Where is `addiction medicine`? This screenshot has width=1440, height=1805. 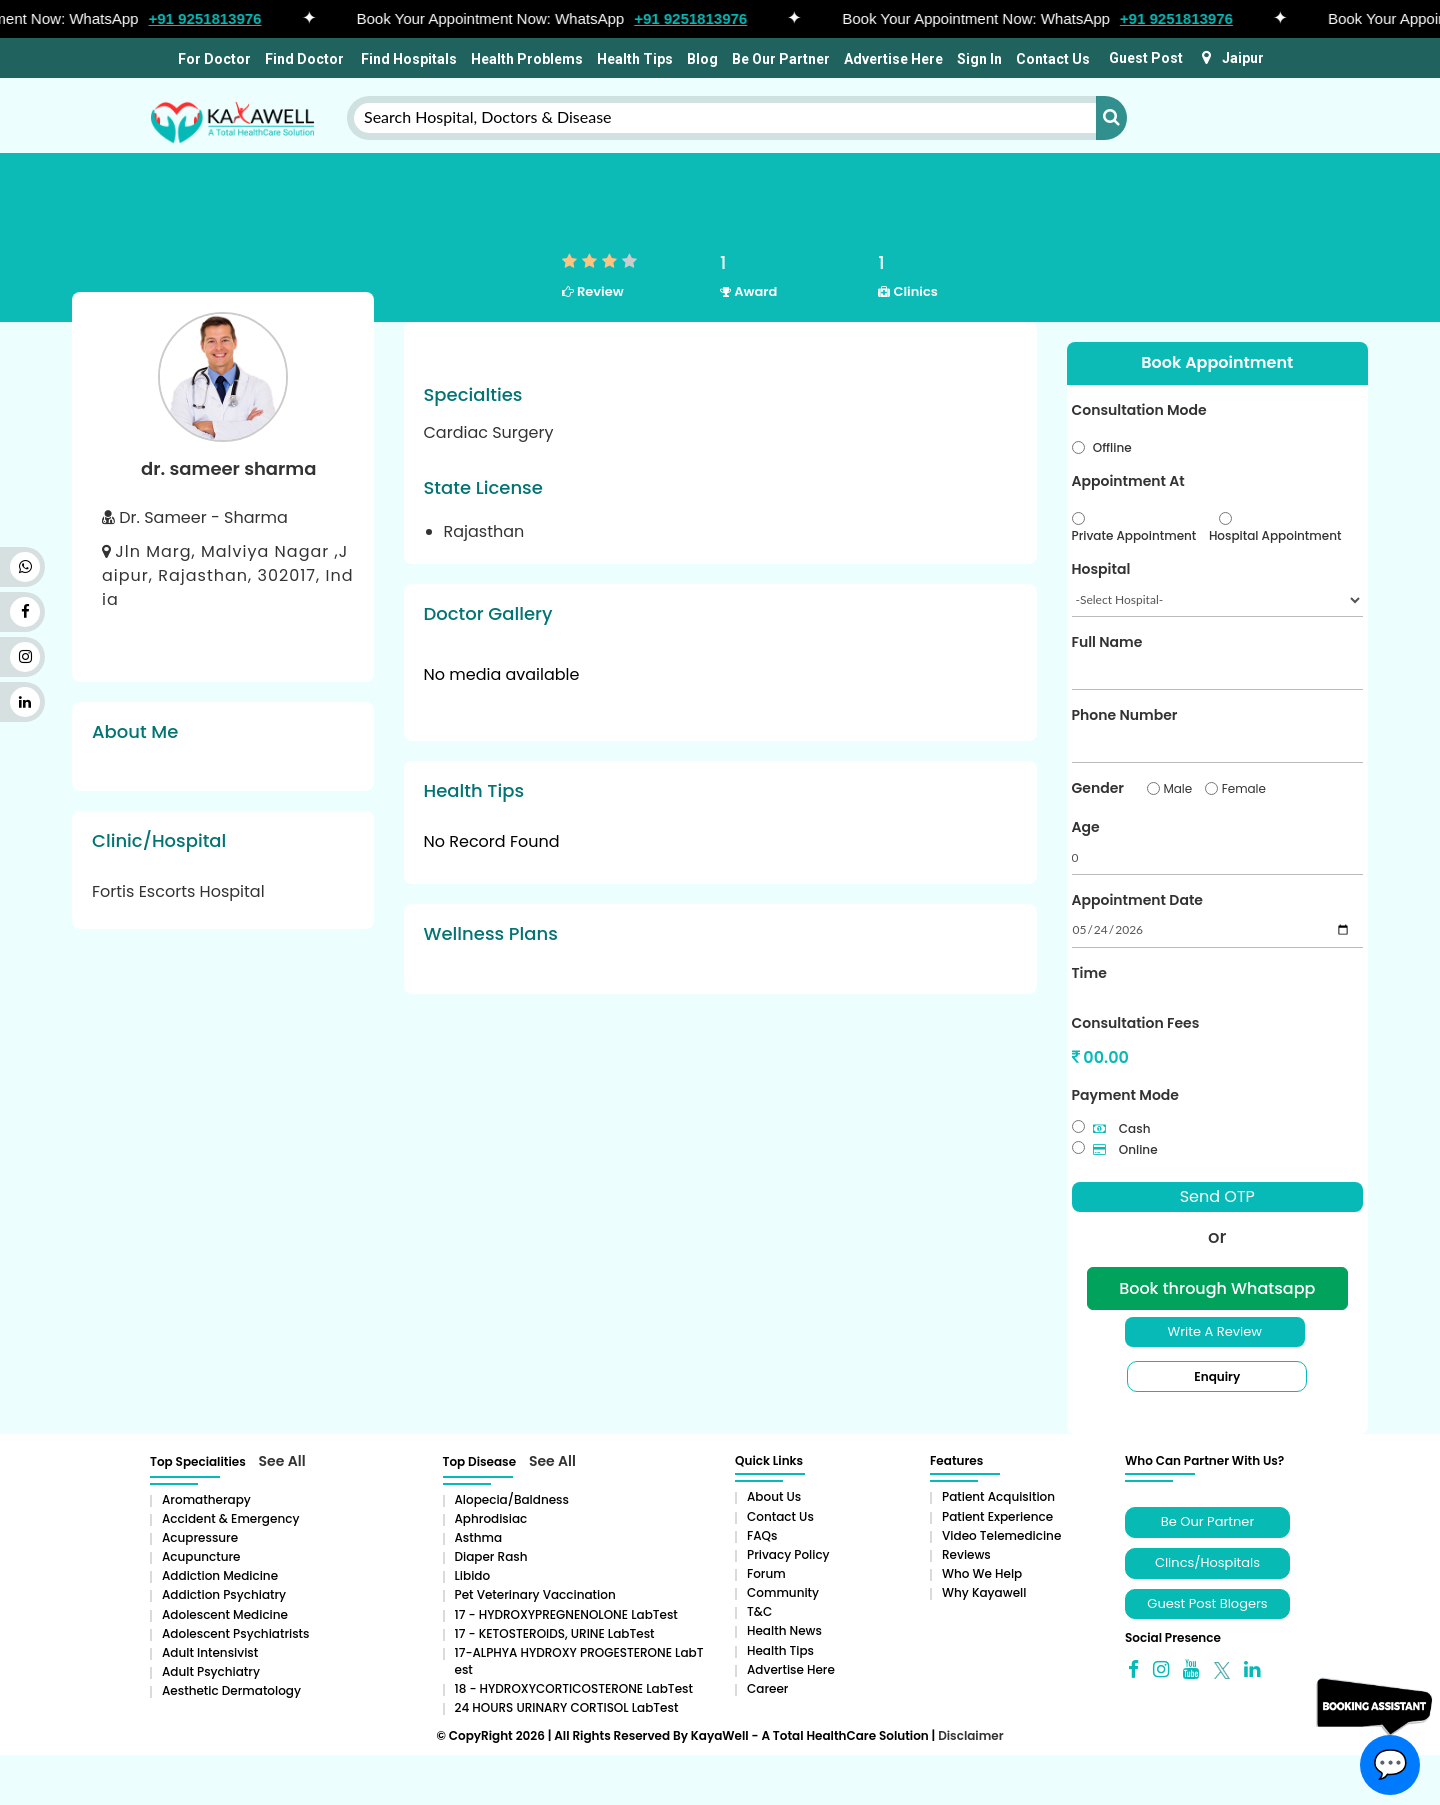
addiction medicine is located at coordinates (220, 1575).